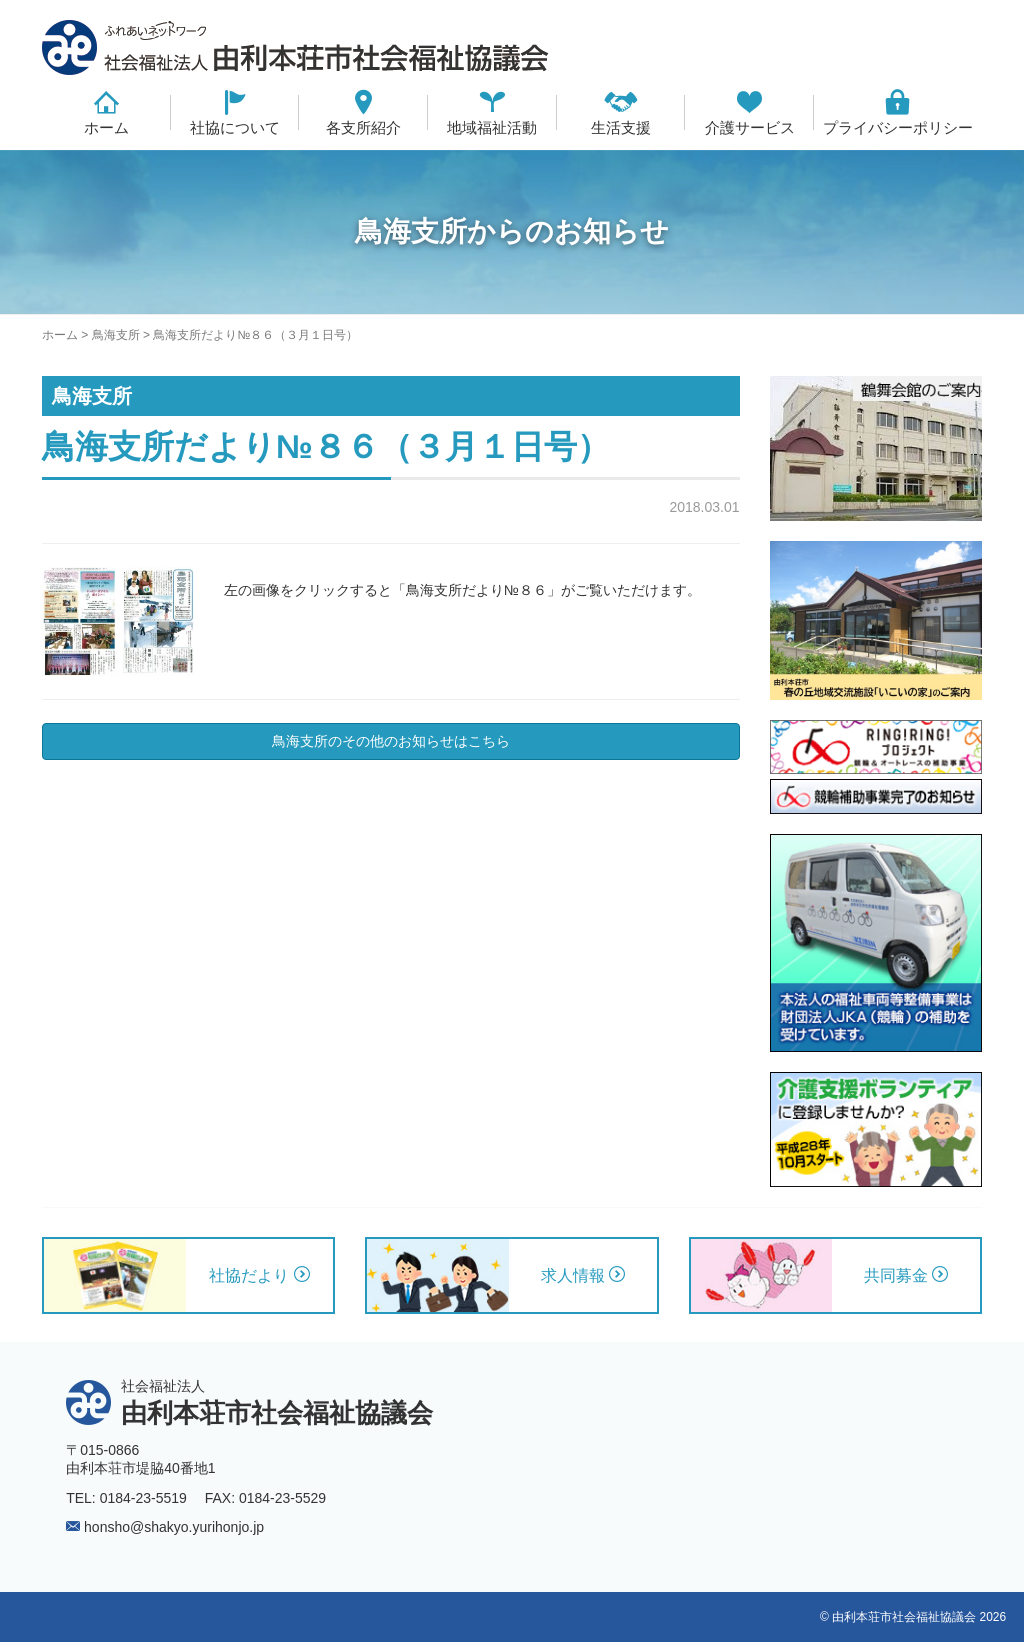  Describe the element at coordinates (750, 127) in the screenshot. I see `介護サービス` at that location.